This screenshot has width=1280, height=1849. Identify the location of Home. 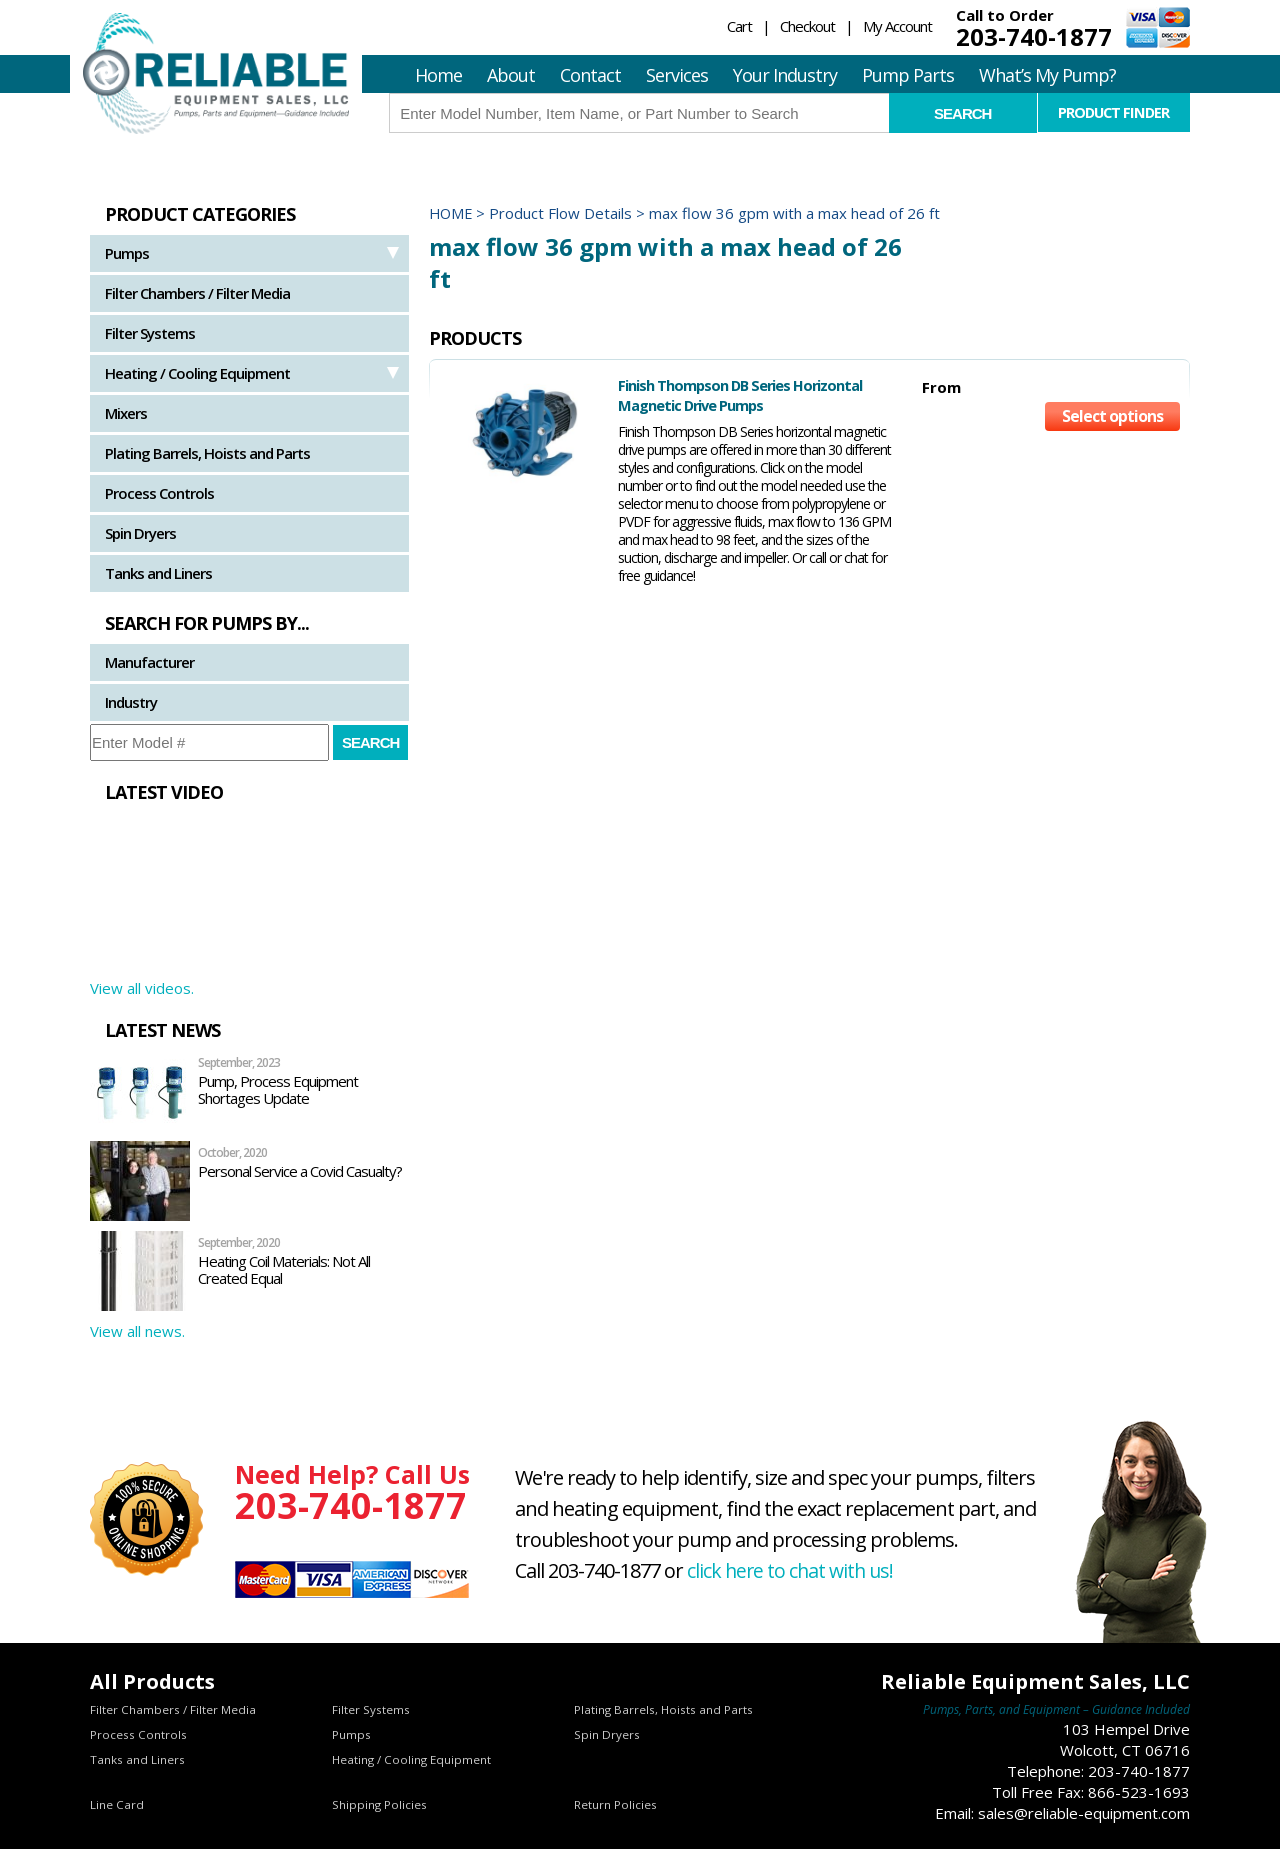
(438, 75).